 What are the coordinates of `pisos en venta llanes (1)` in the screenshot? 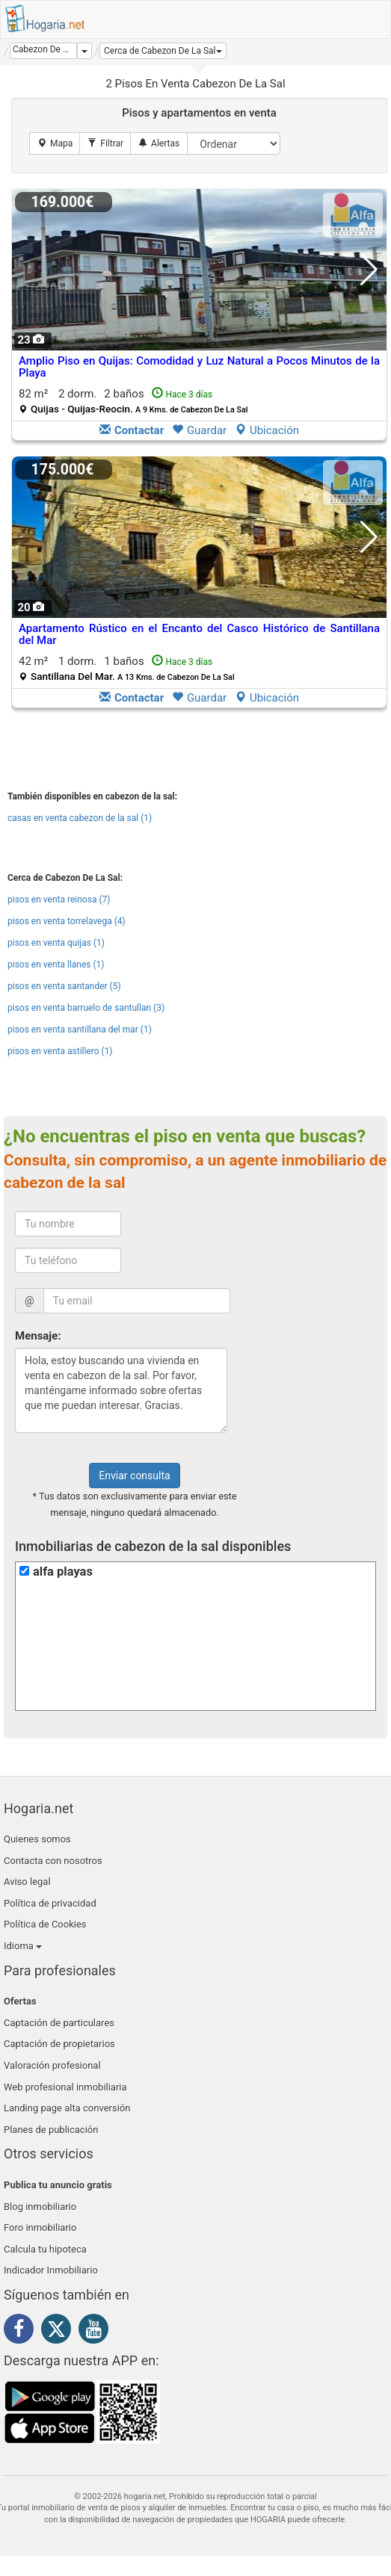 It's located at (56, 964).